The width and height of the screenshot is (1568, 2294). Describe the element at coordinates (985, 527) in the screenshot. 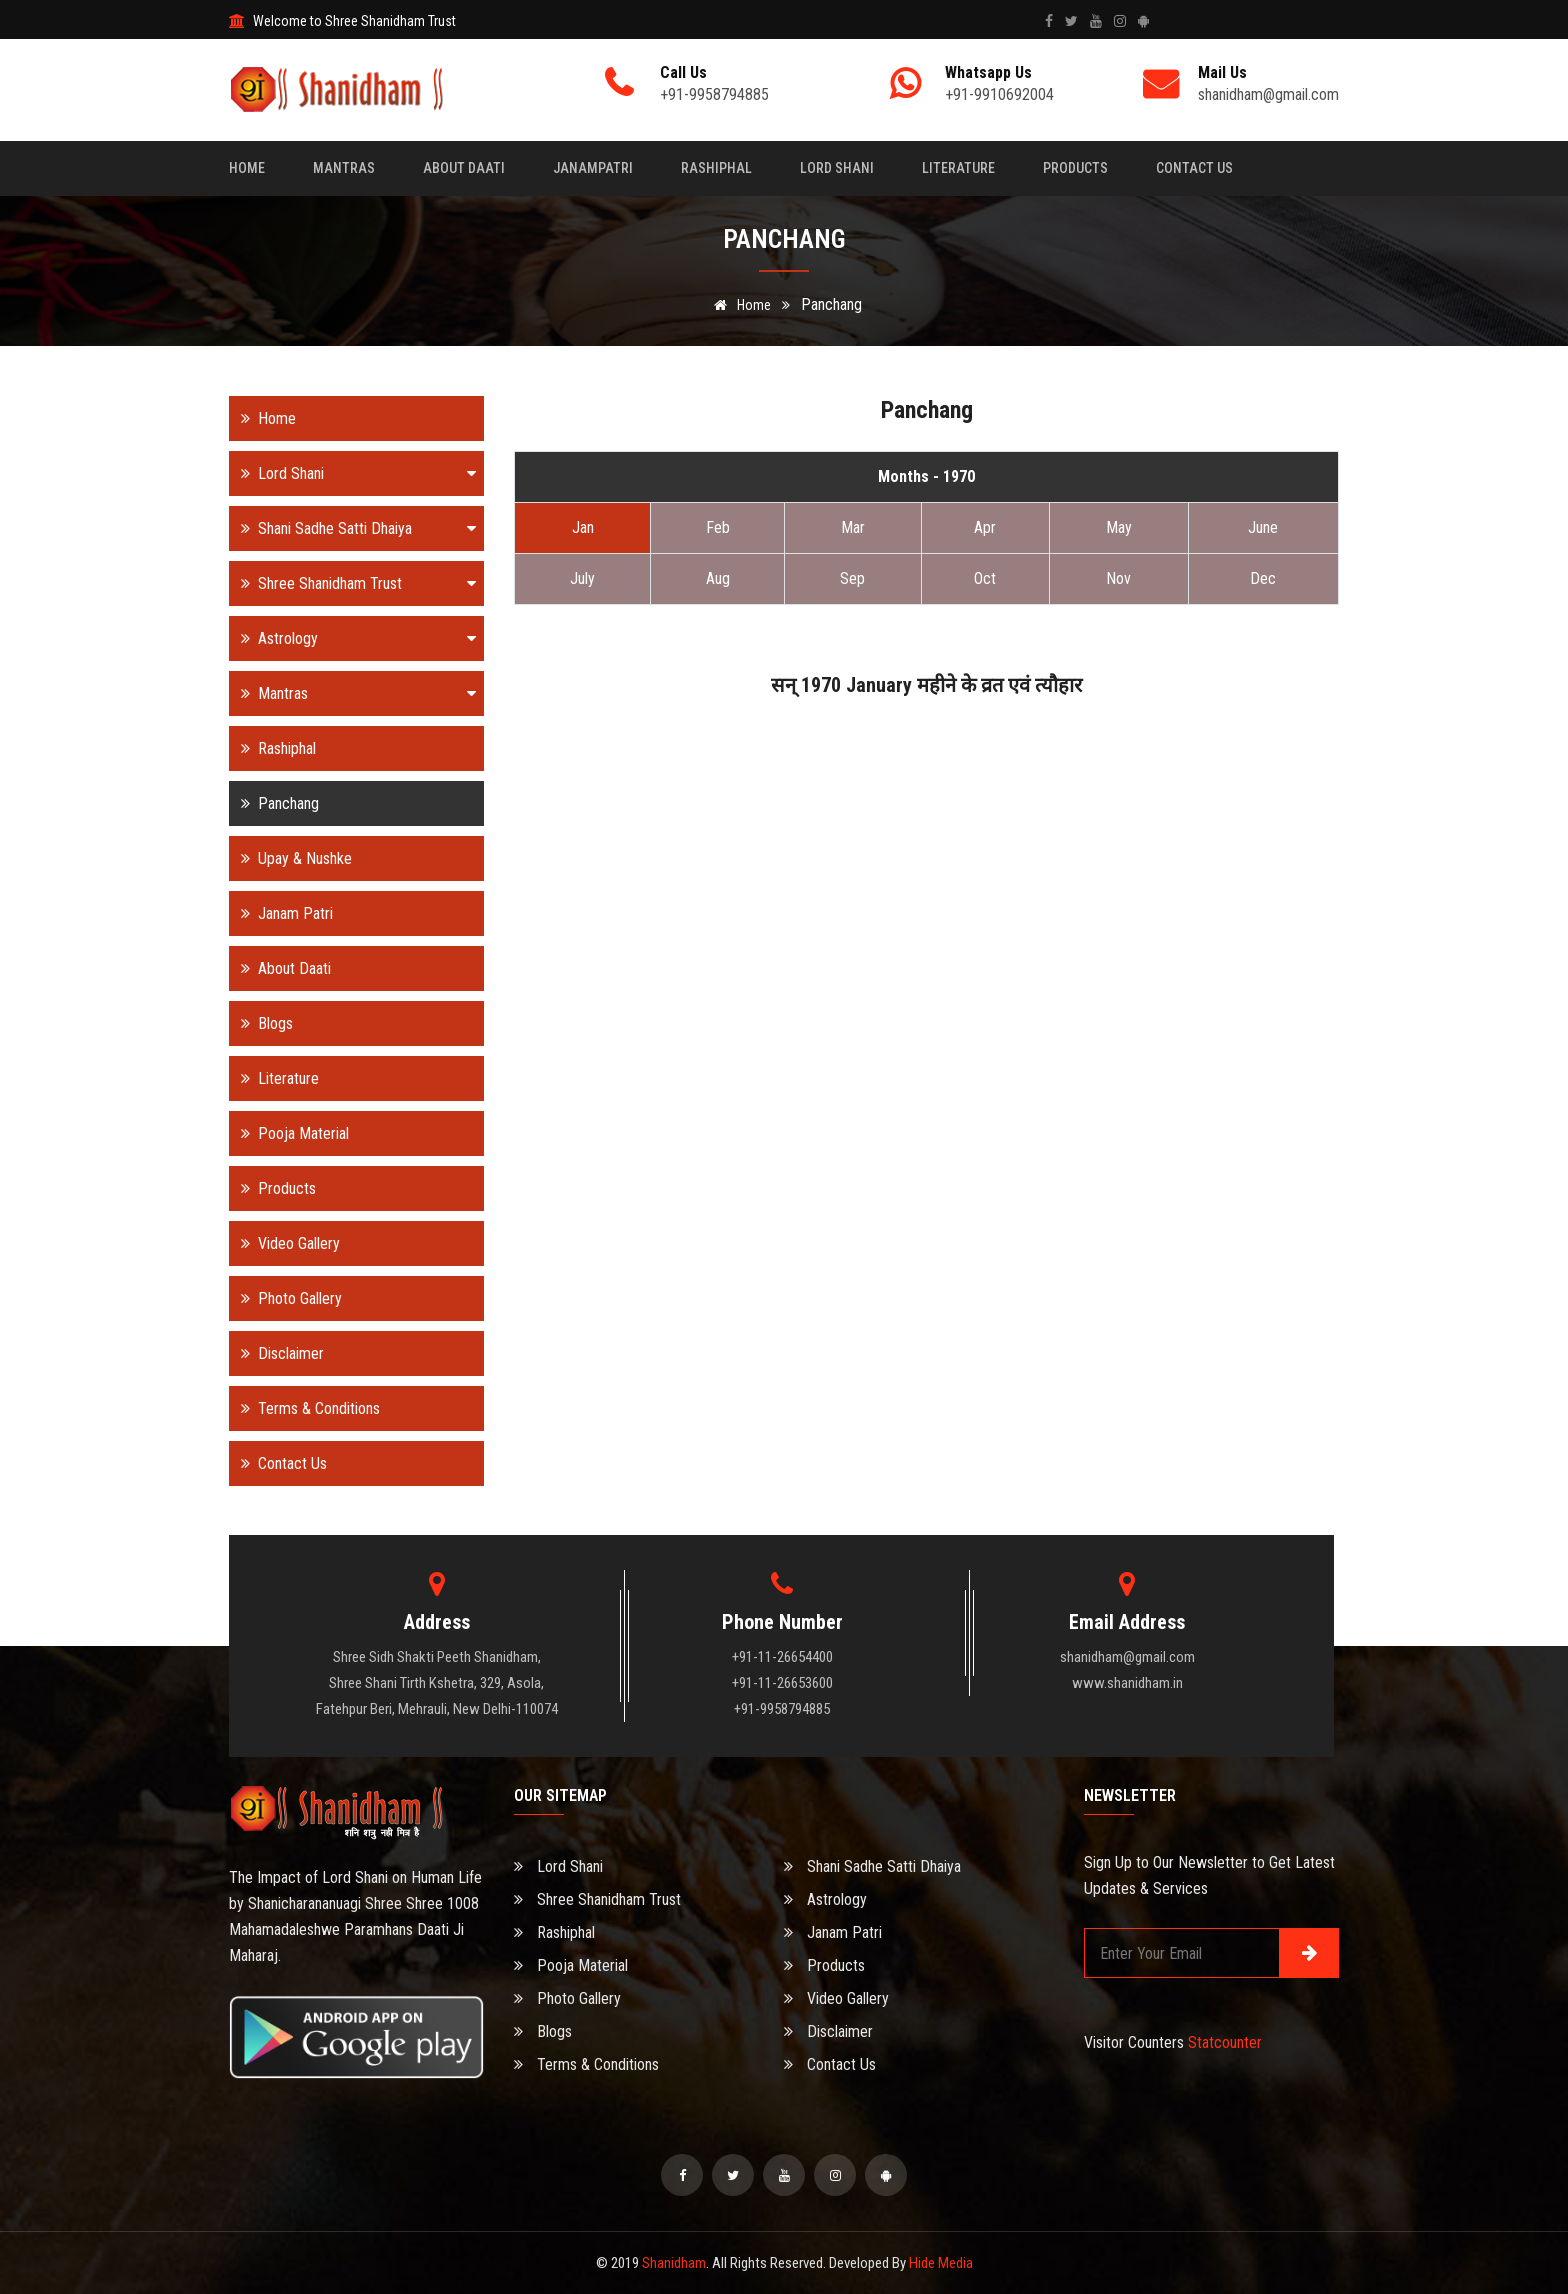

I see `Apr` at that location.